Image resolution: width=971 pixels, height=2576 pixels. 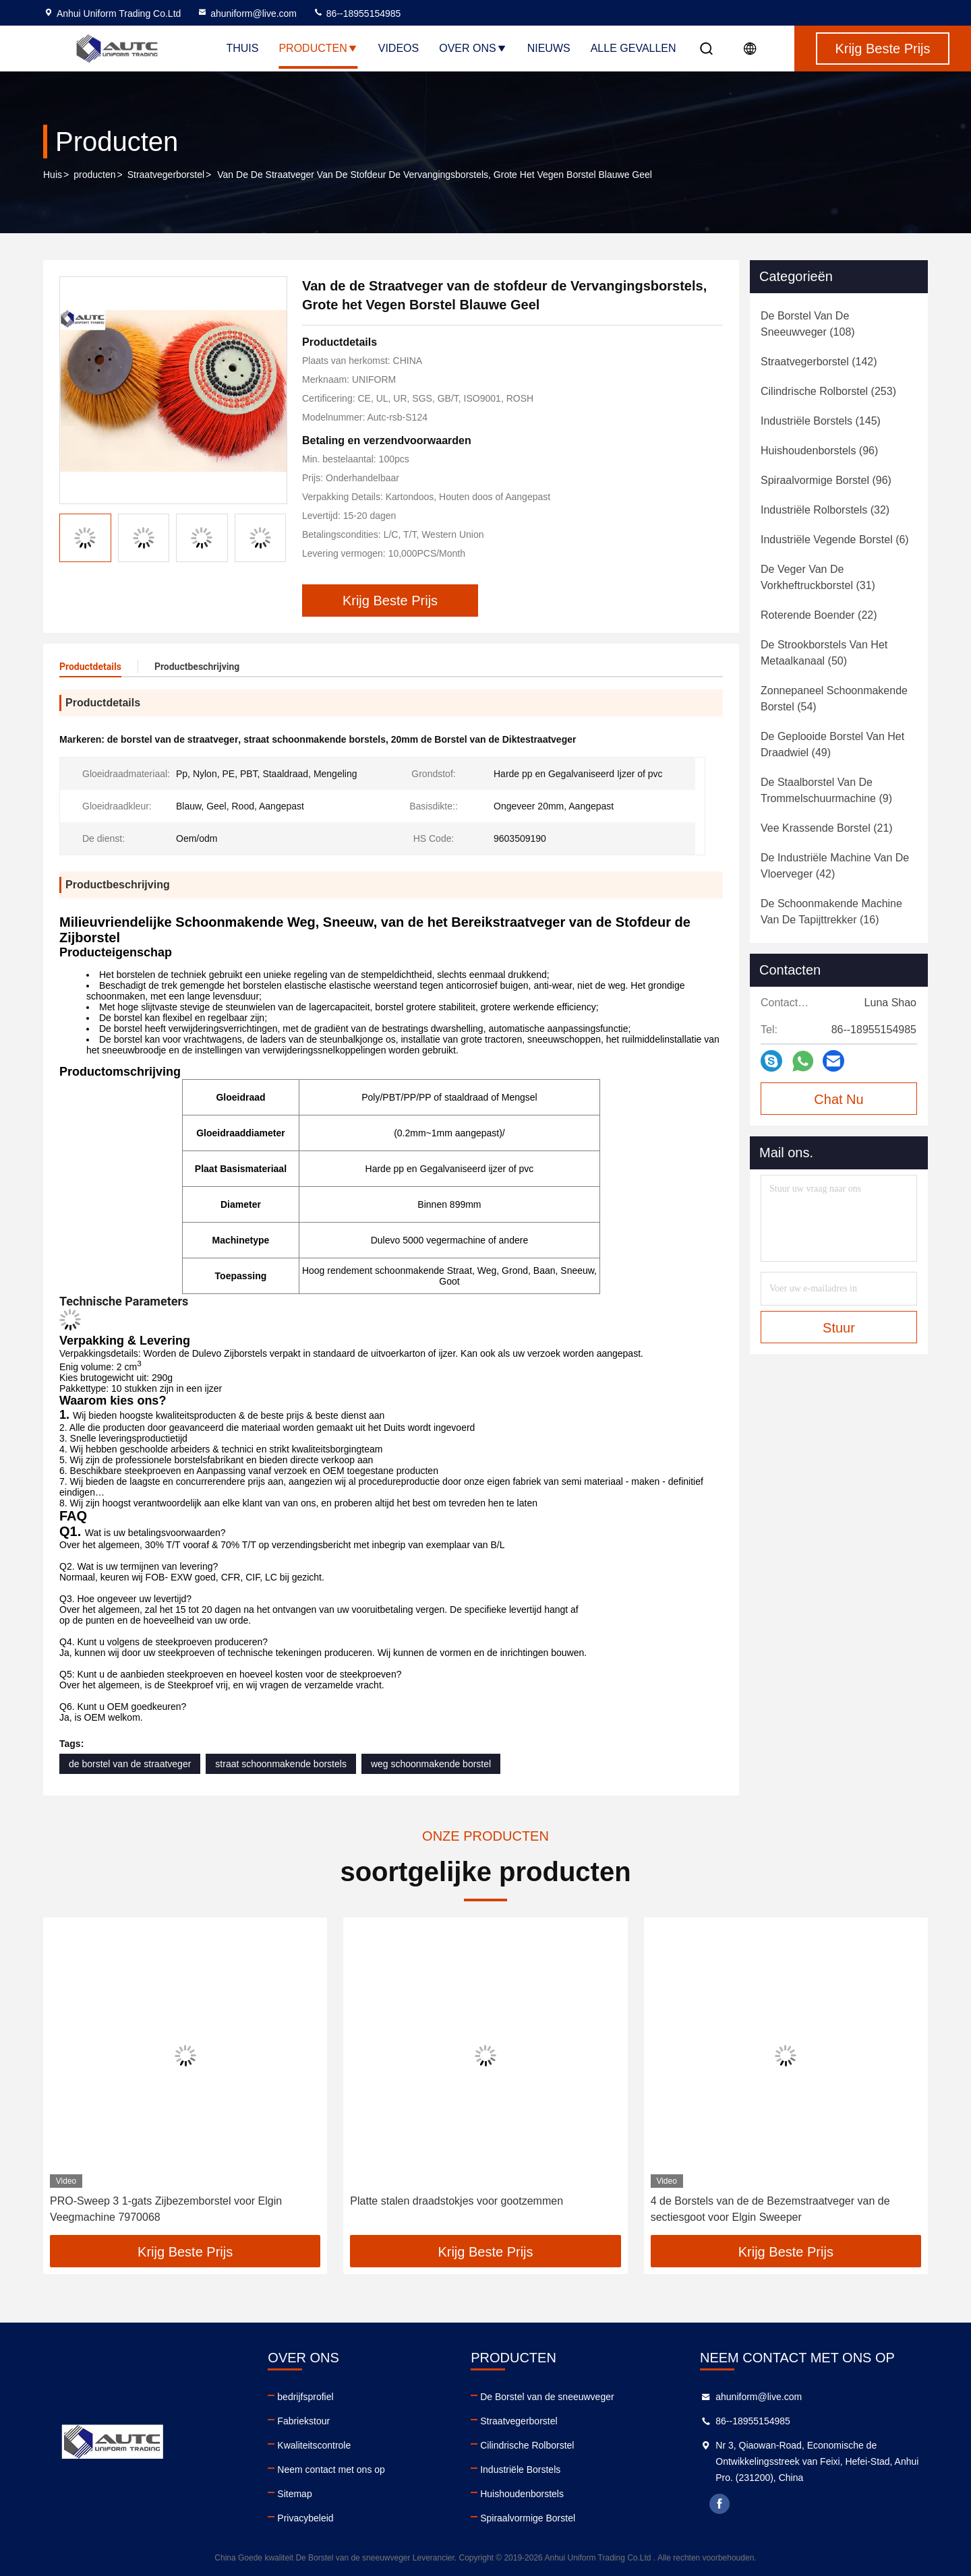 I want to click on (49), so click(x=832, y=744).